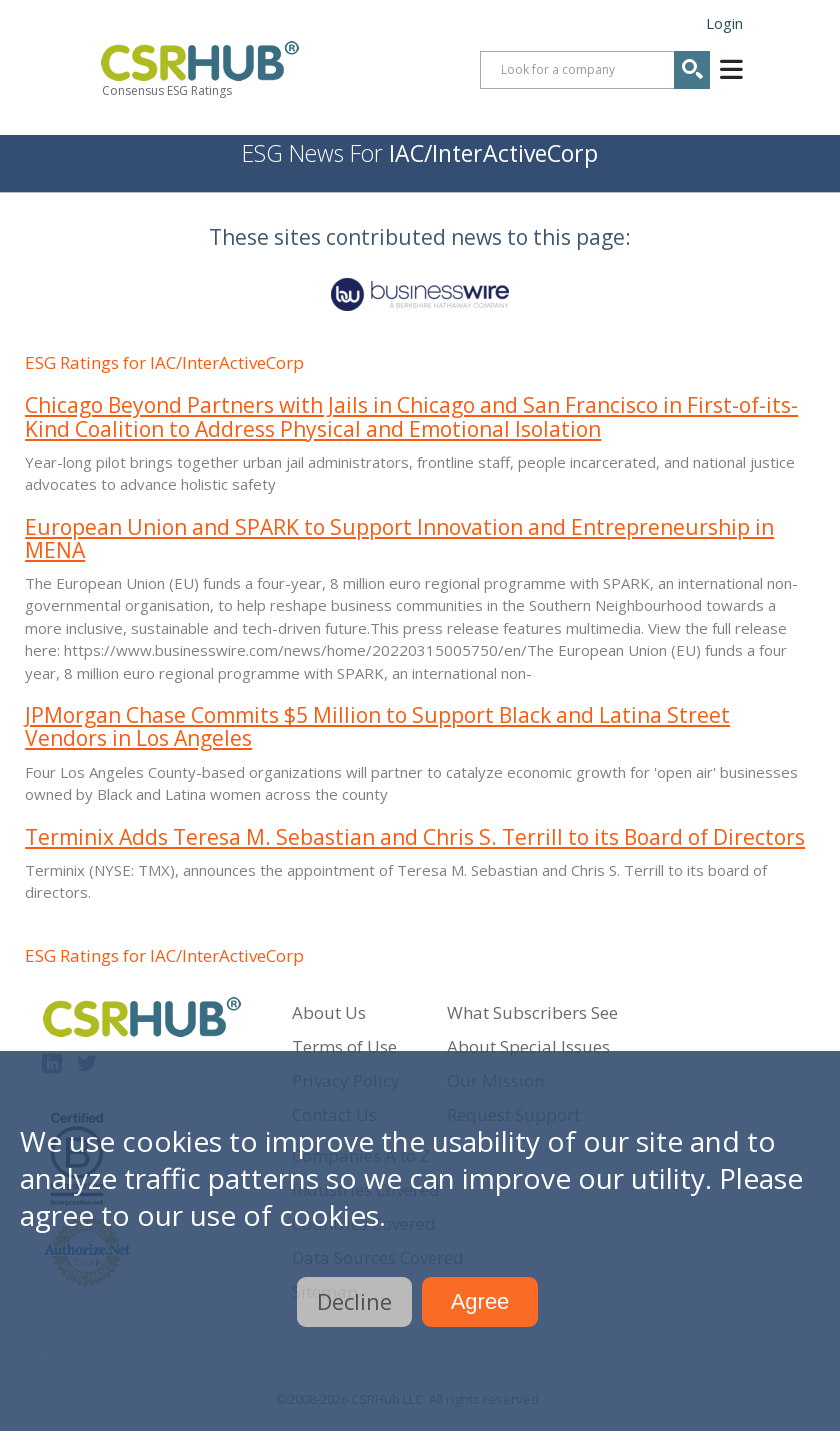 The width and height of the screenshot is (840, 1431). I want to click on Decline, so click(354, 1301).